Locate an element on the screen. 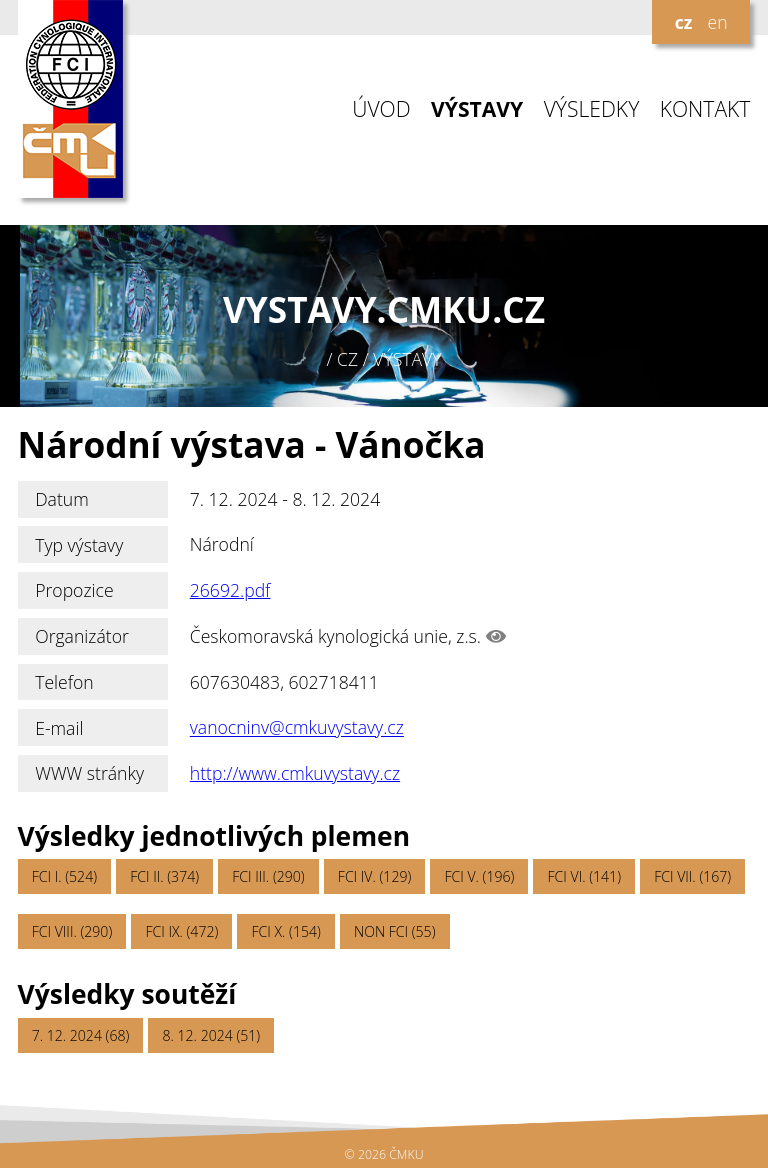  FCI X. (154) is located at coordinates (285, 931).